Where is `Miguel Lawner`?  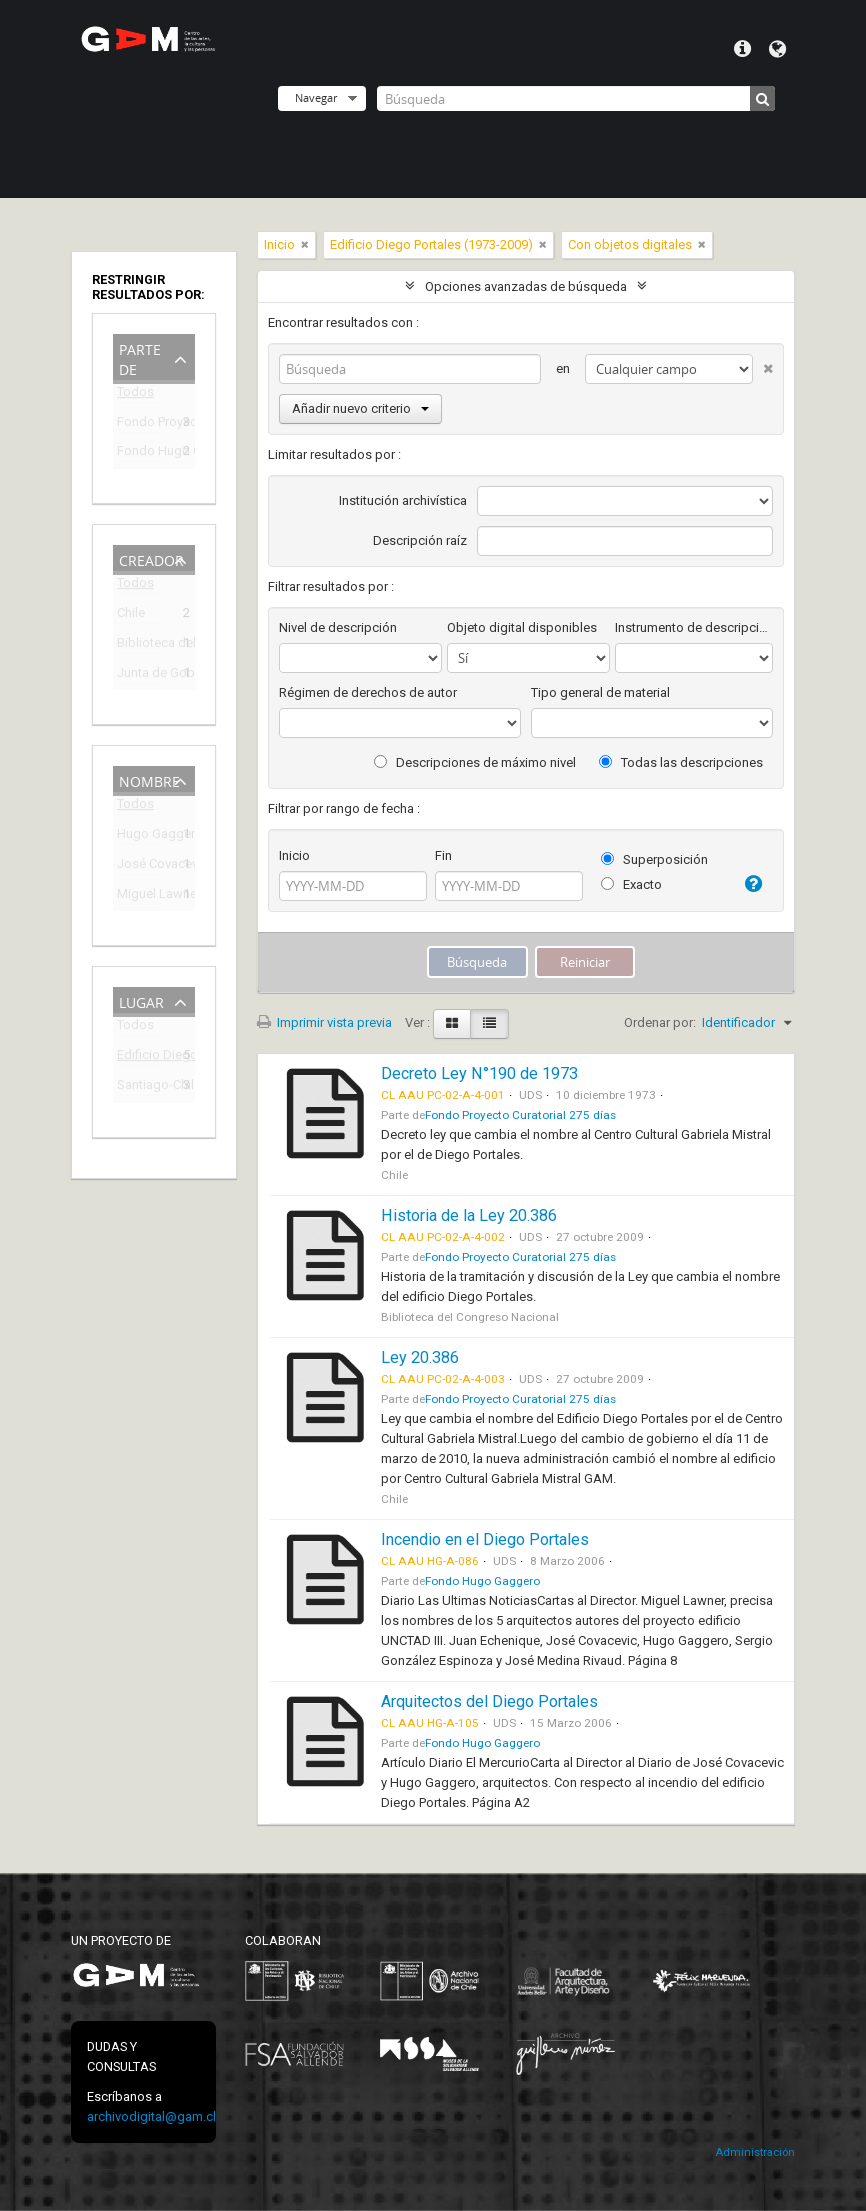
Miguel Lawner is located at coordinates (140, 896).